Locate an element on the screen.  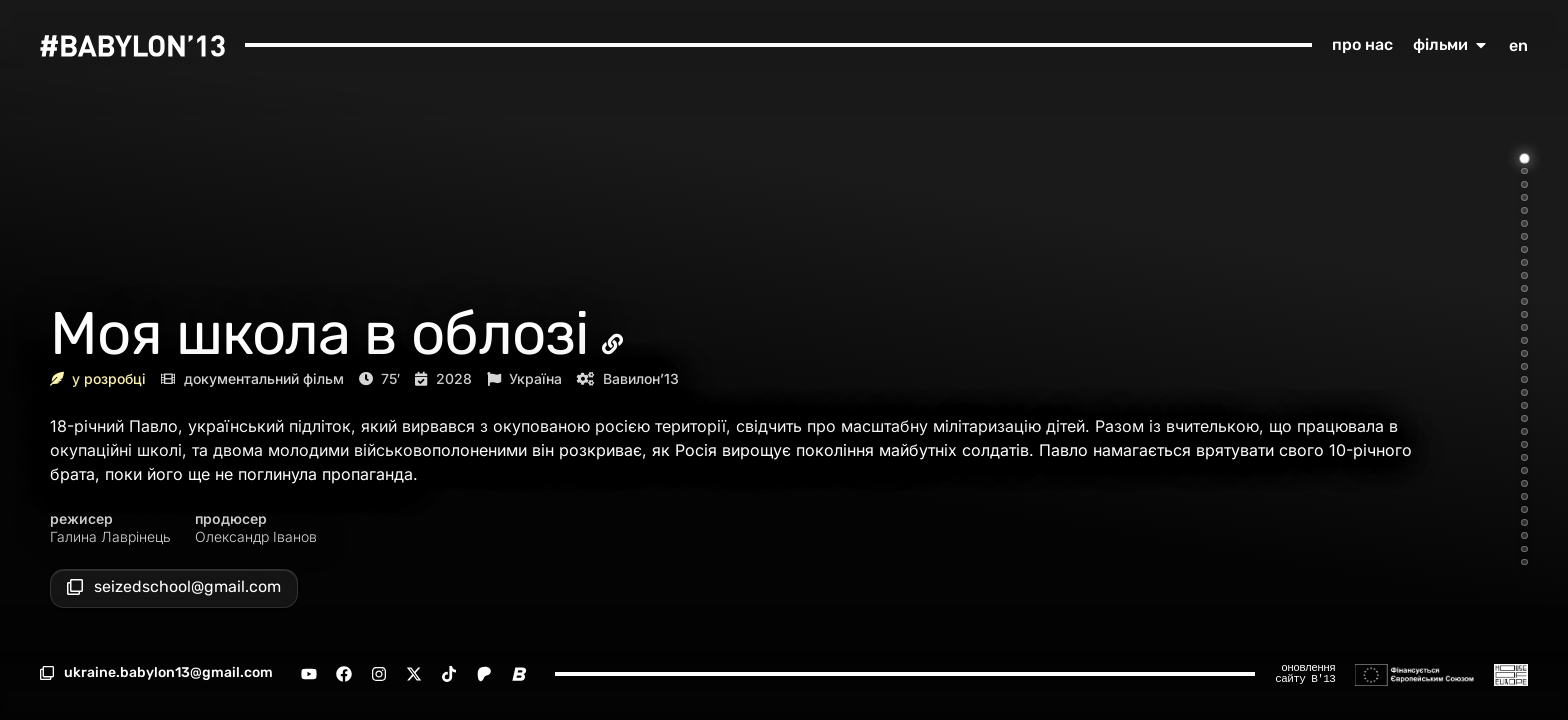
про нас is located at coordinates (1362, 44).